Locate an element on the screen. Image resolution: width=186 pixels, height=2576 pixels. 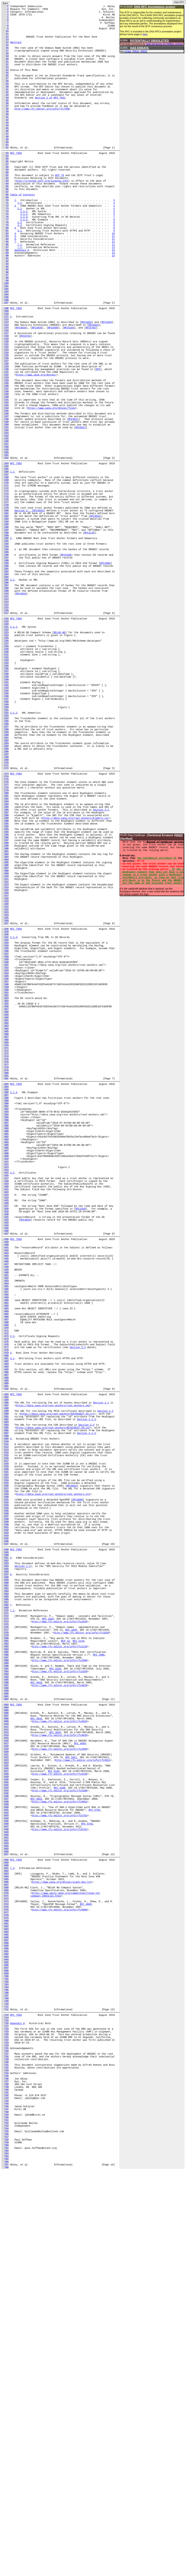
551 is located at coordinates (5, 1849).